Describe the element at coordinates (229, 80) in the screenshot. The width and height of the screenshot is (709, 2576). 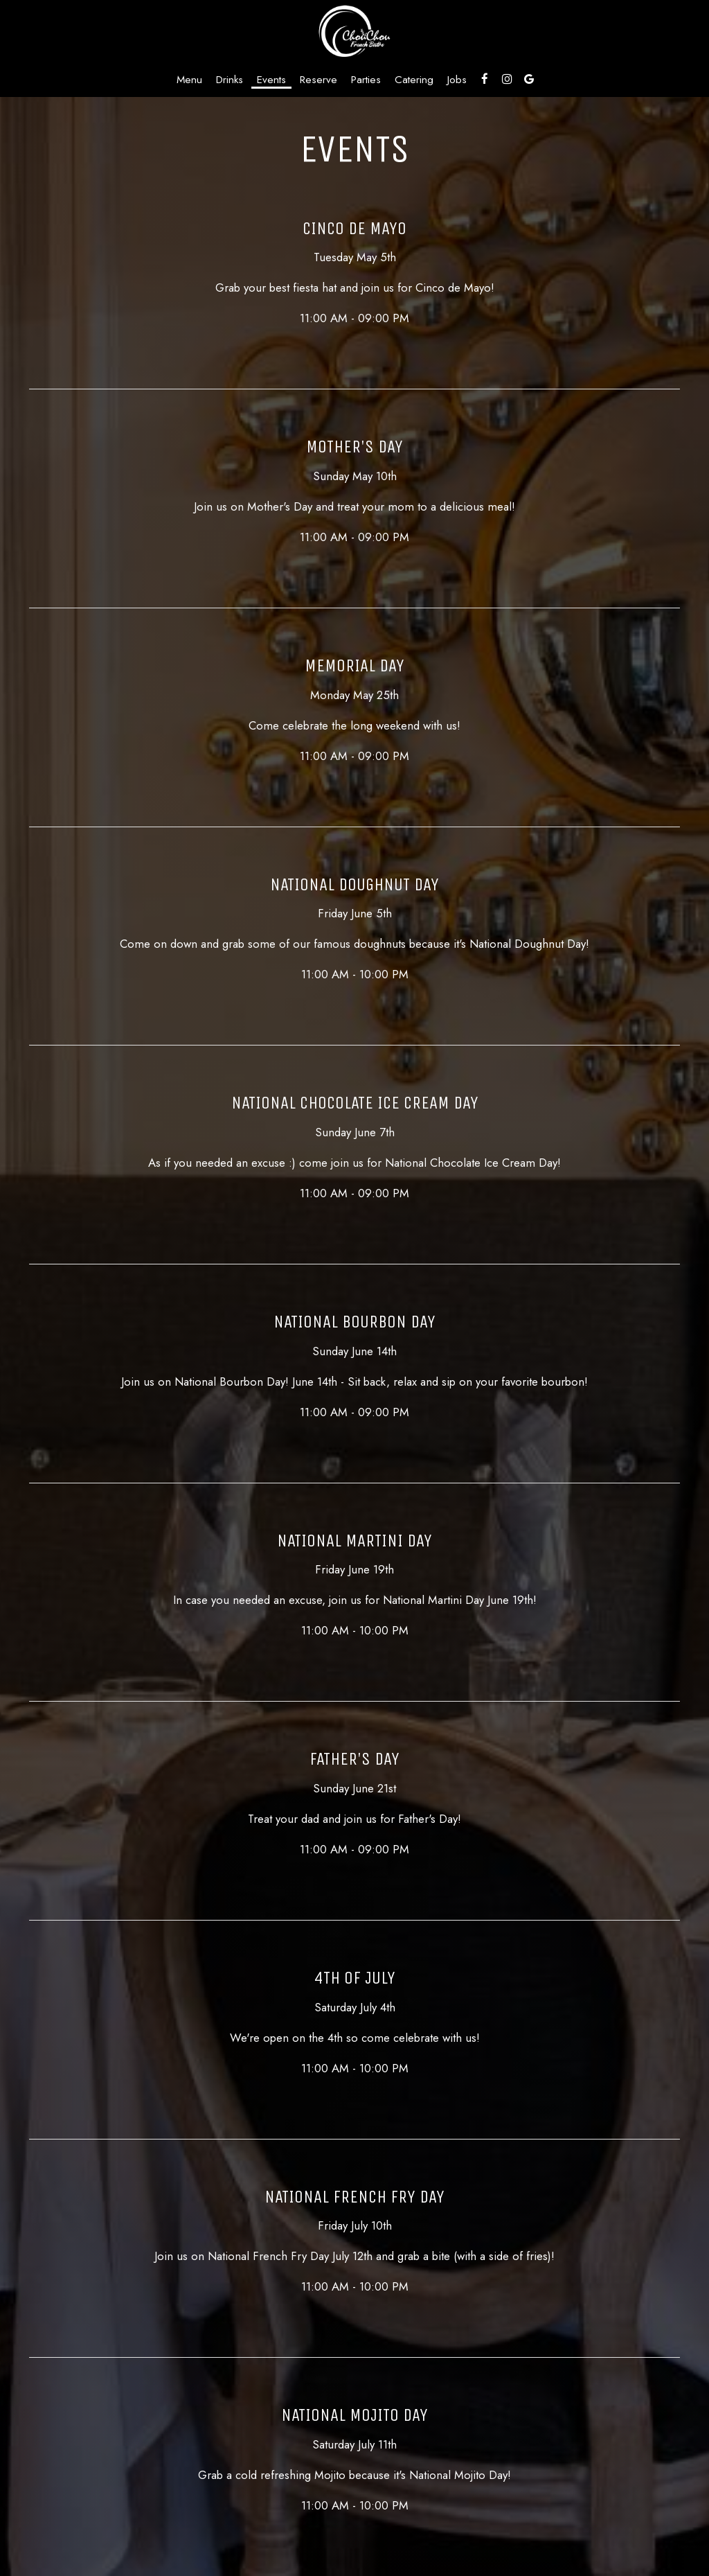
I see `Drinks` at that location.